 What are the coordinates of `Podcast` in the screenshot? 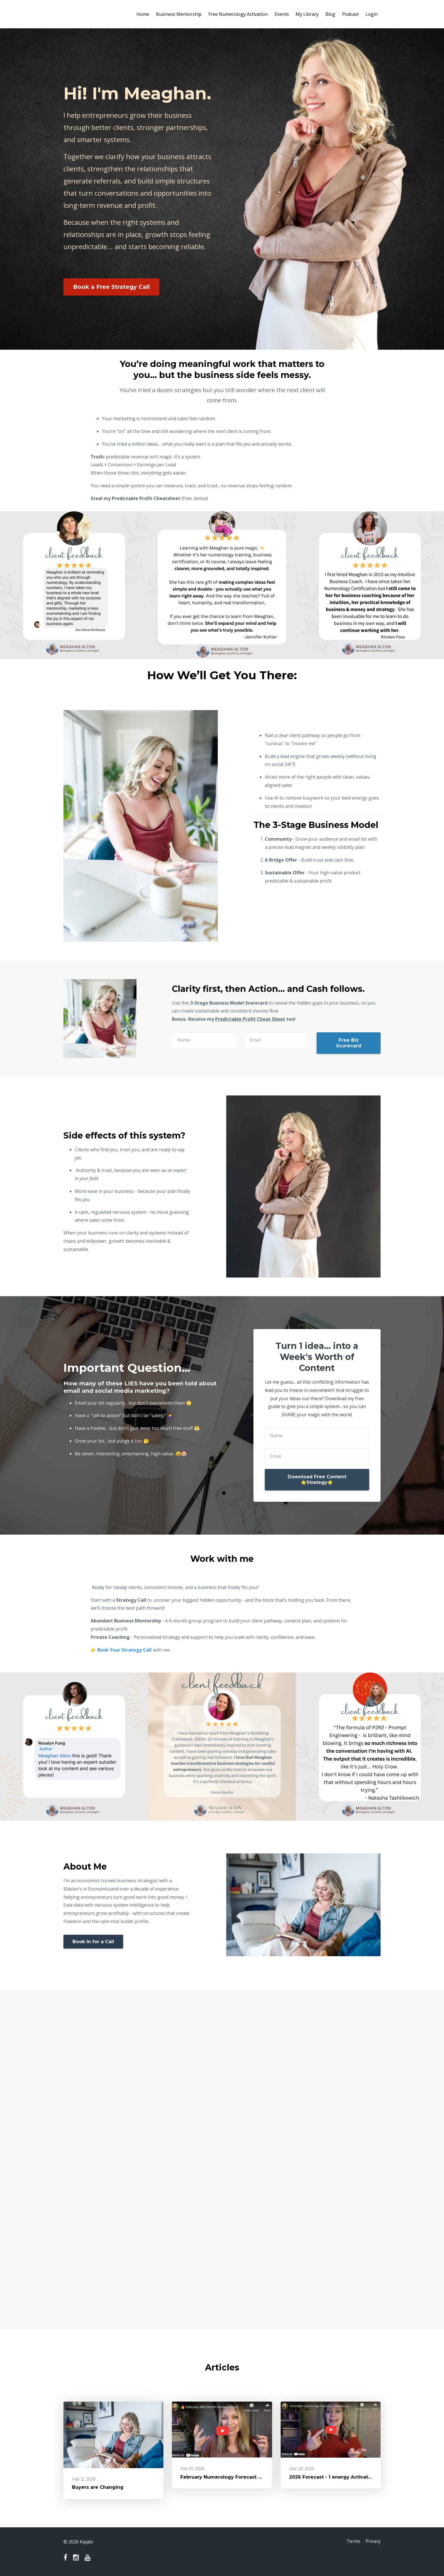 It's located at (350, 14).